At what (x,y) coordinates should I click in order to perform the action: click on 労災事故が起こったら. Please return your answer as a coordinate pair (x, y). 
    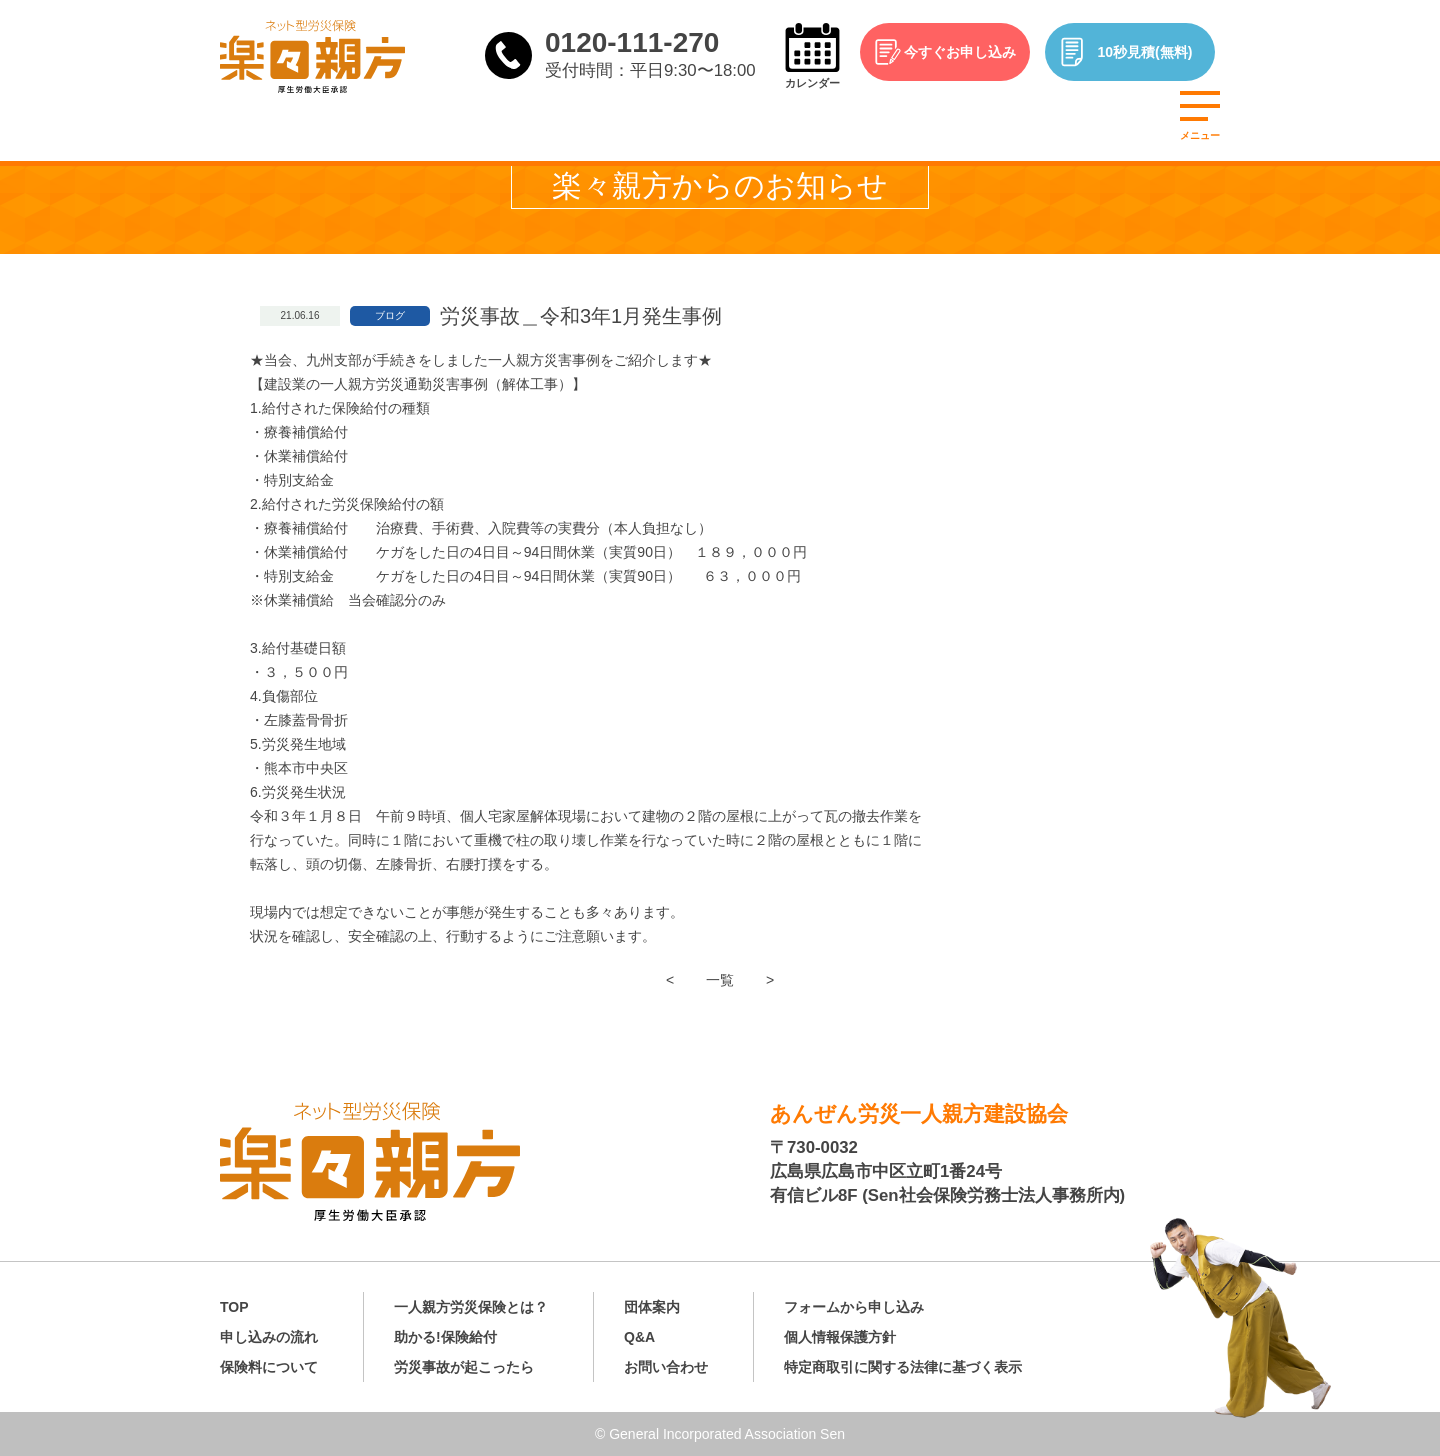
    Looking at the image, I should click on (464, 1367).